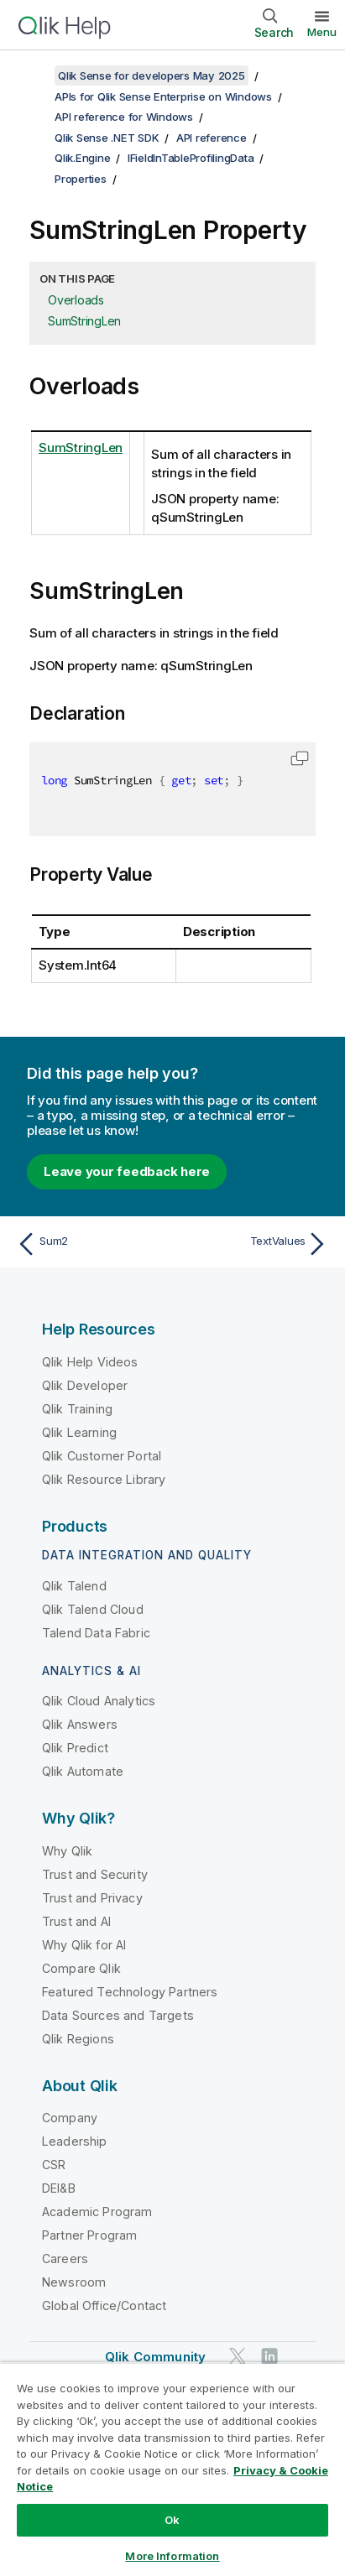 This screenshot has width=345, height=2576. I want to click on Careers, so click(65, 2258).